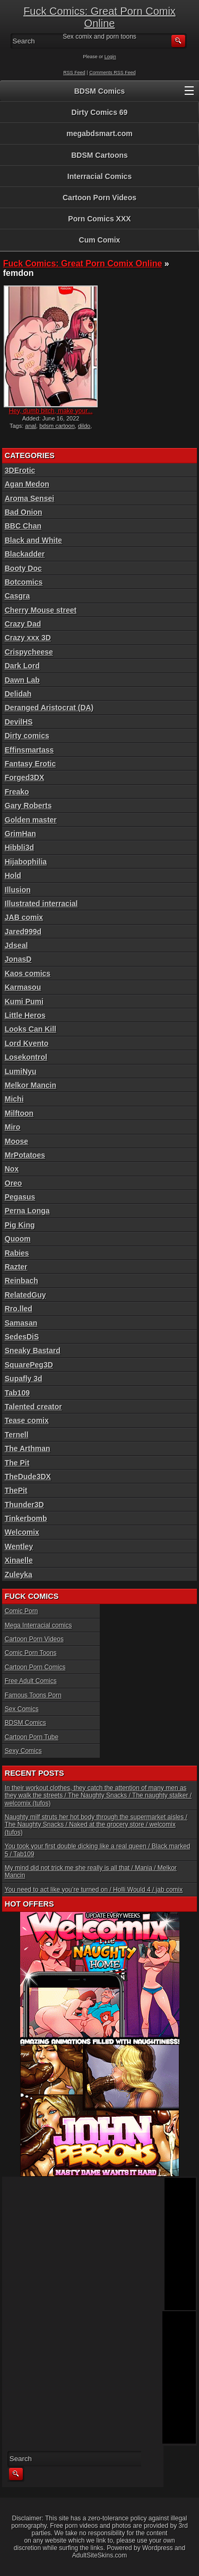 The image size is (199, 2576). Describe the element at coordinates (99, 197) in the screenshot. I see `Cartoon Porn Videos` at that location.